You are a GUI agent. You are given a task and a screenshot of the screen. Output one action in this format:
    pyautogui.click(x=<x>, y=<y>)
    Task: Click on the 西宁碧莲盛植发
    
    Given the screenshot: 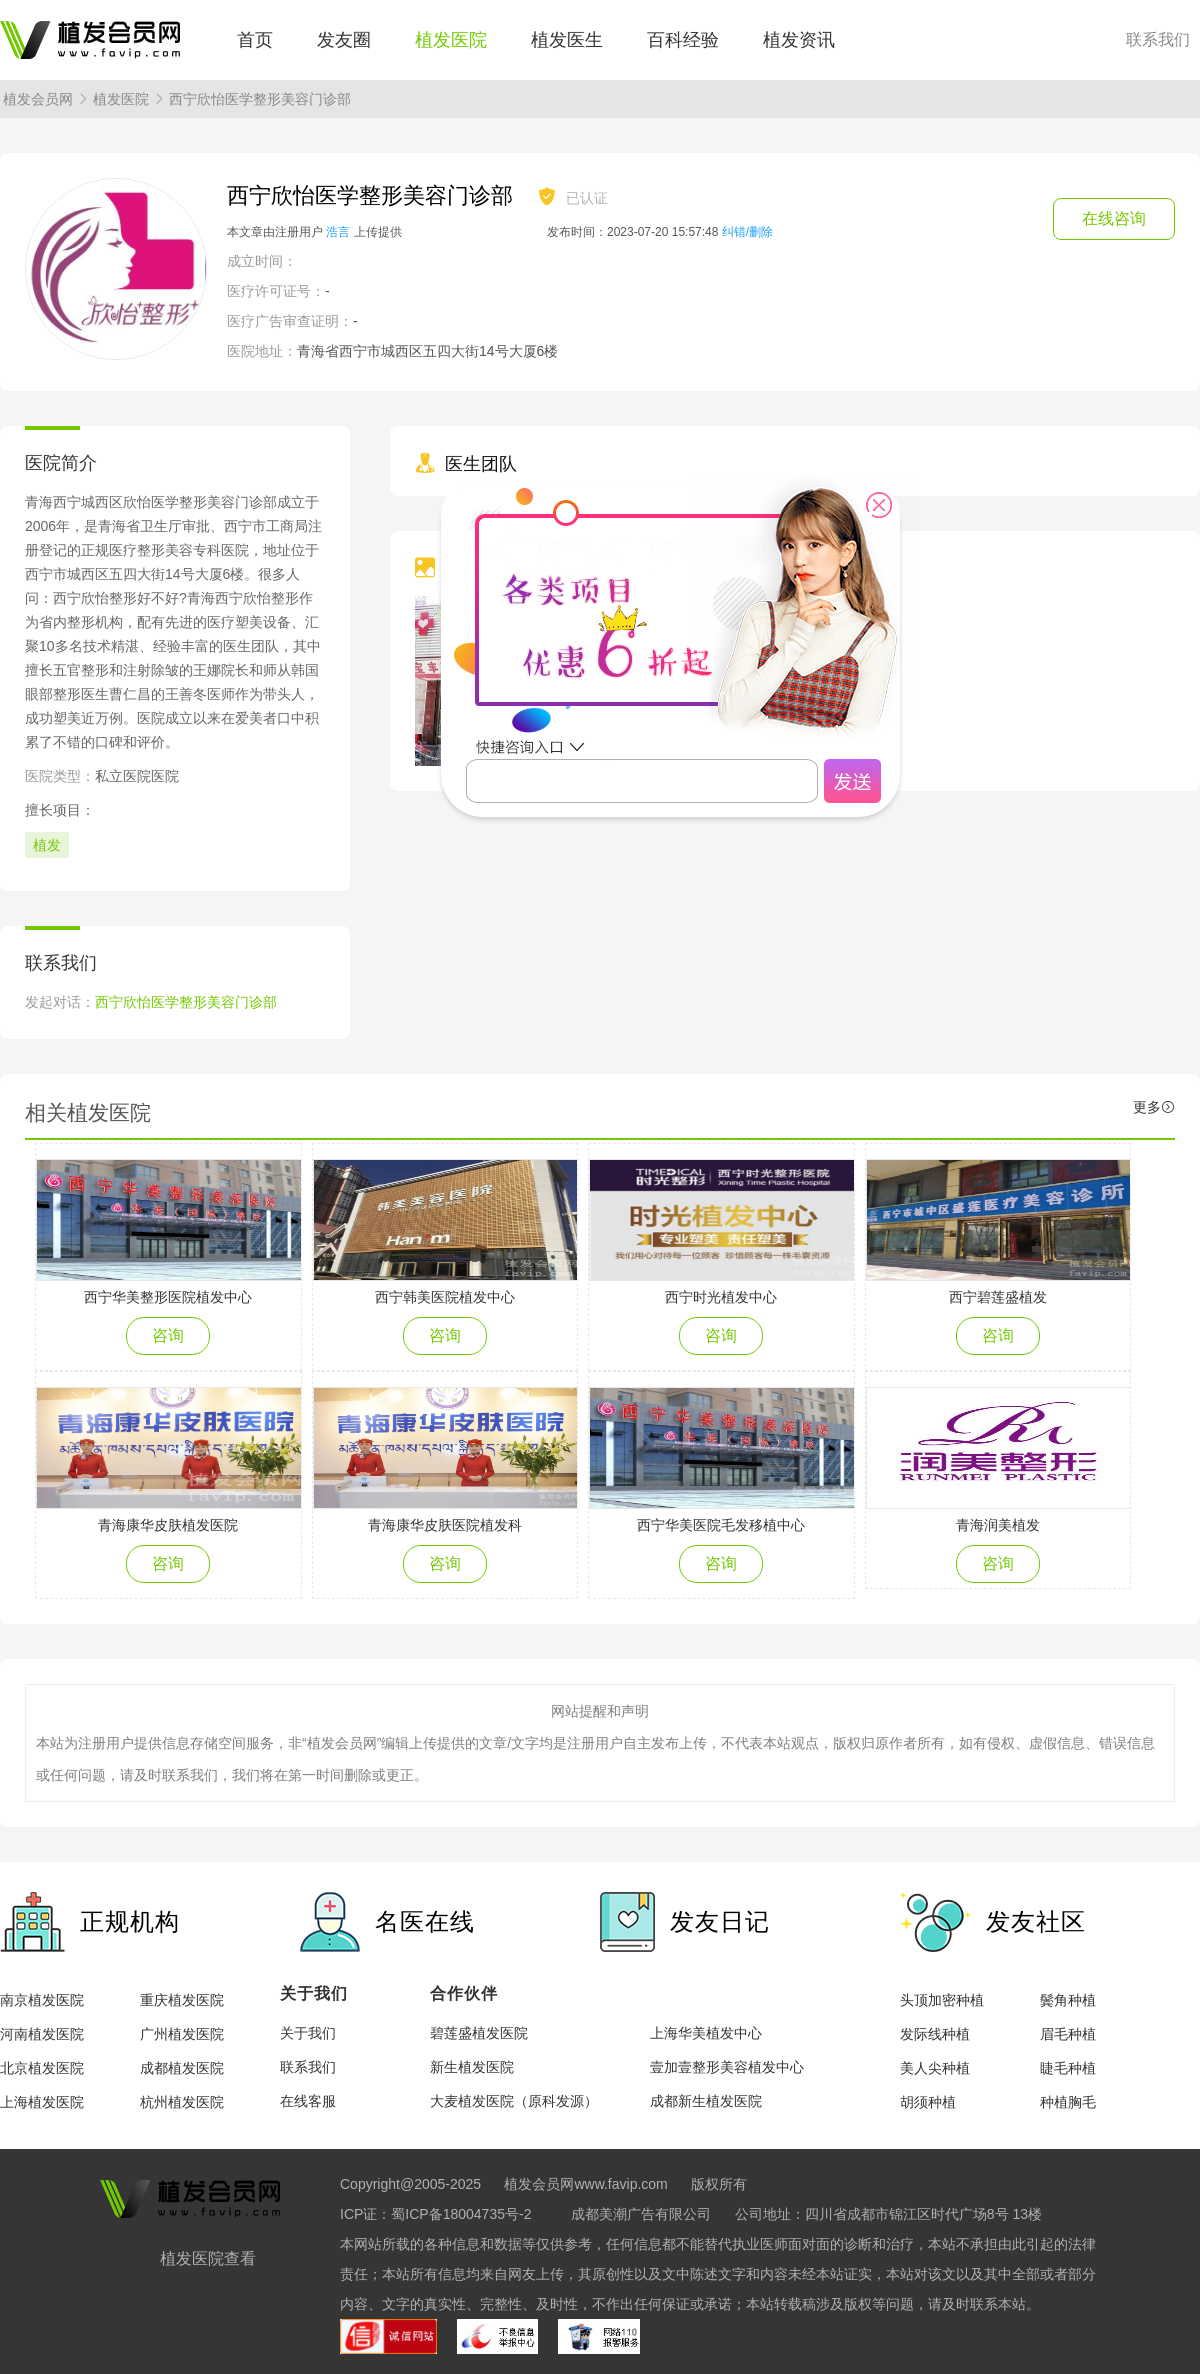 What is the action you would take?
    pyautogui.click(x=998, y=1297)
    